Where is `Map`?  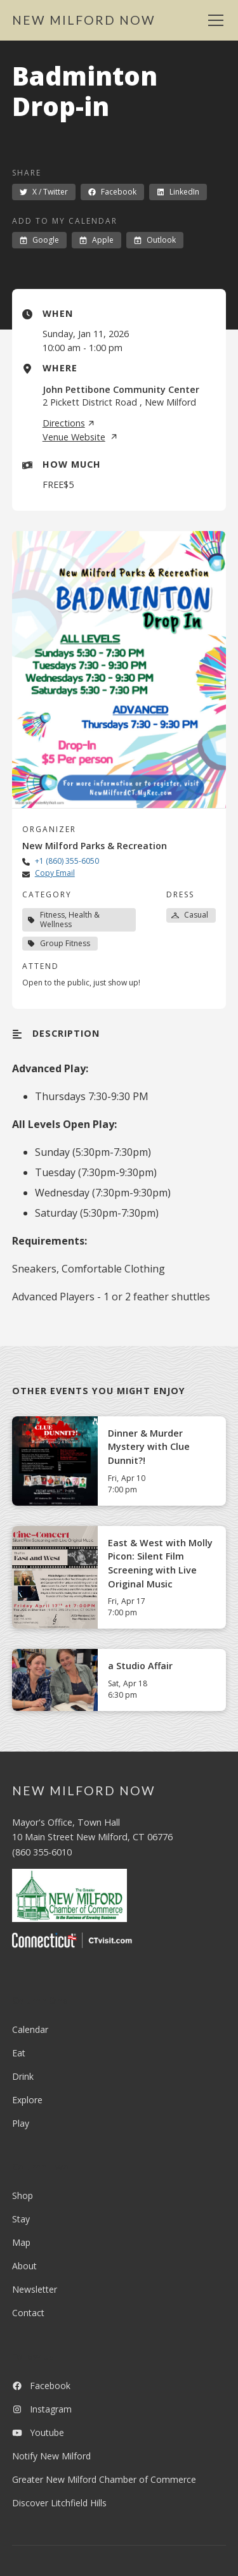
Map is located at coordinates (21, 2242).